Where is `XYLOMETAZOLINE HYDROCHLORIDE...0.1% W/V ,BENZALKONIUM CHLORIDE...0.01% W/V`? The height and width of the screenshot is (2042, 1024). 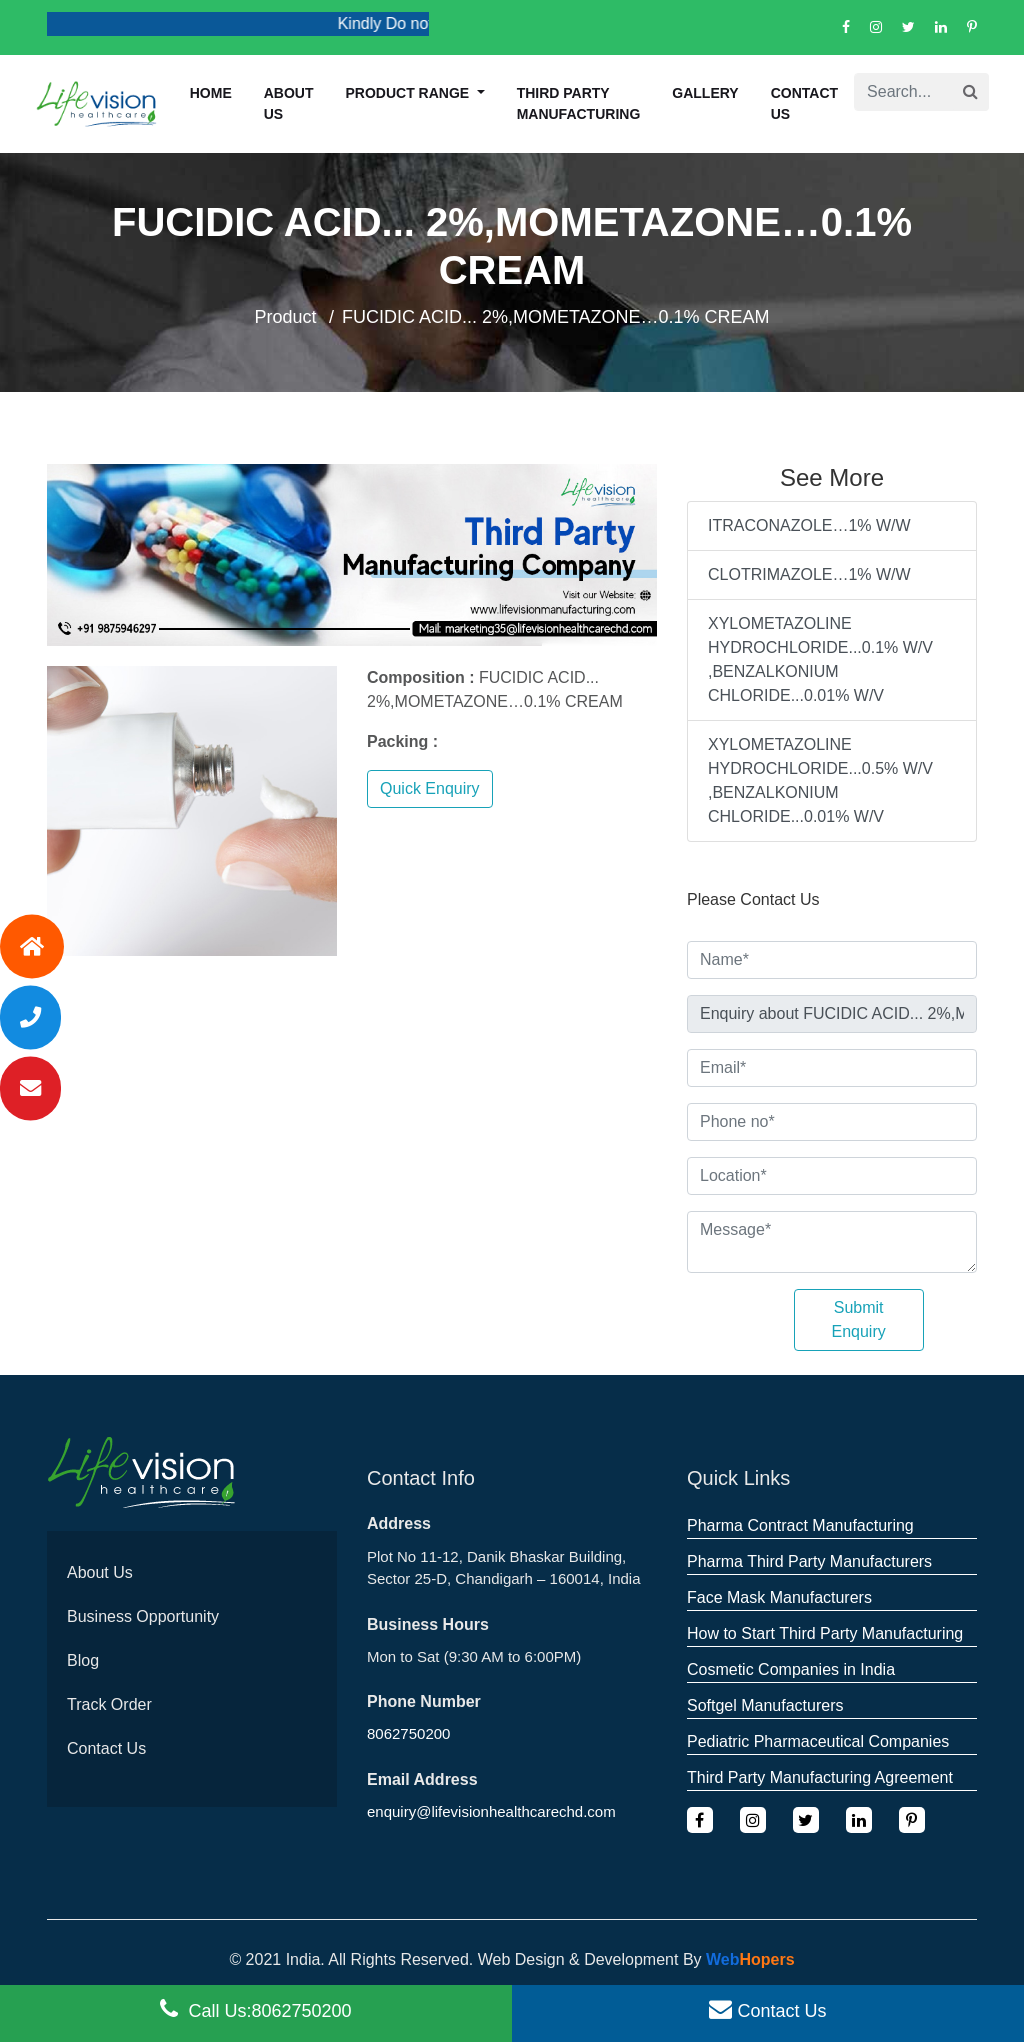
XYLOMETAZOLINE HYDROCHLORIDE...0.1% W/V ,BENZALKONIUM CHLORIDE...0.01% W/V is located at coordinates (820, 659).